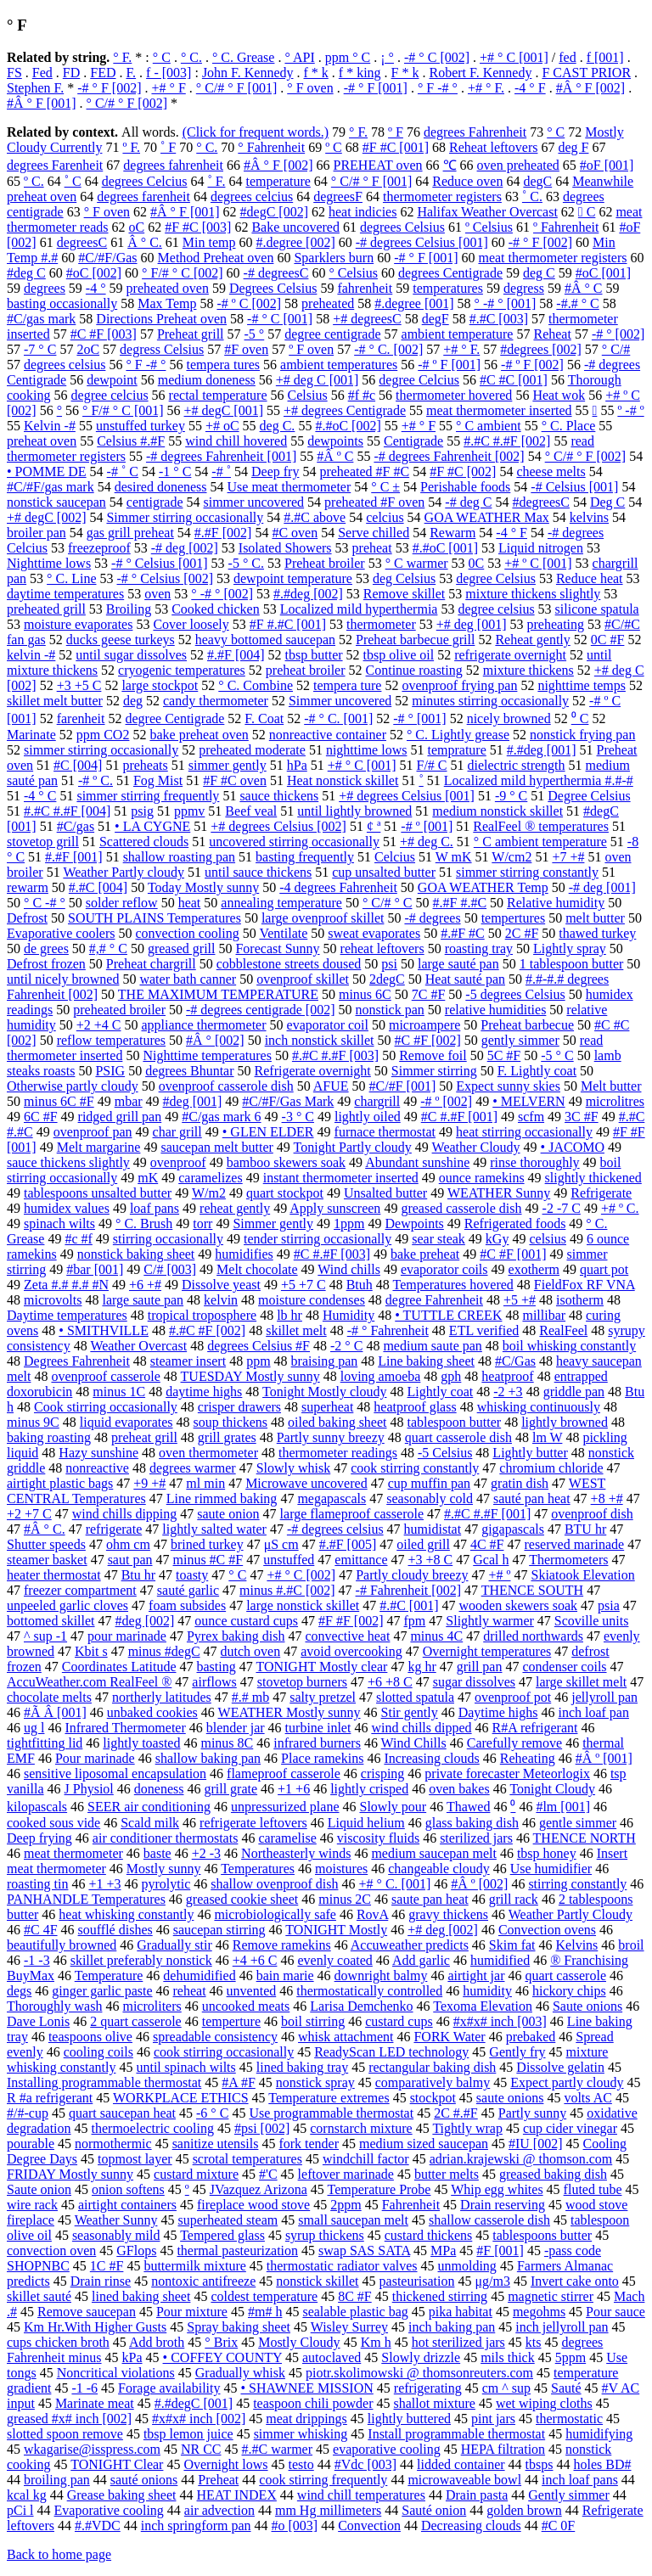 This screenshot has width=652, height=2576. Describe the element at coordinates (122, 2113) in the screenshot. I see `quart saucepan heat` at that location.